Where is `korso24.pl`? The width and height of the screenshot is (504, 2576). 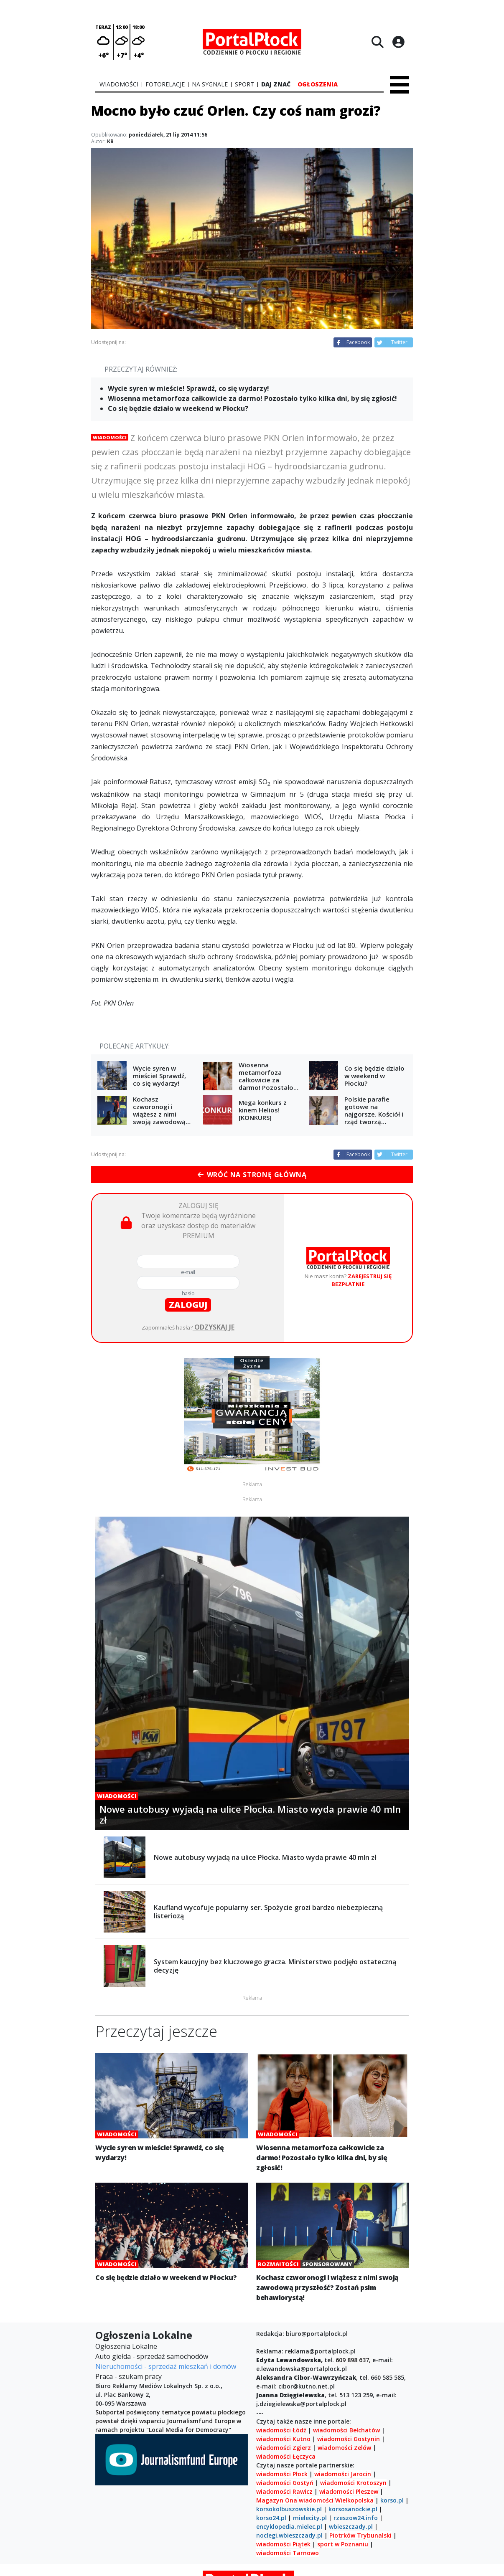
korso24.pl is located at coordinates (271, 2518).